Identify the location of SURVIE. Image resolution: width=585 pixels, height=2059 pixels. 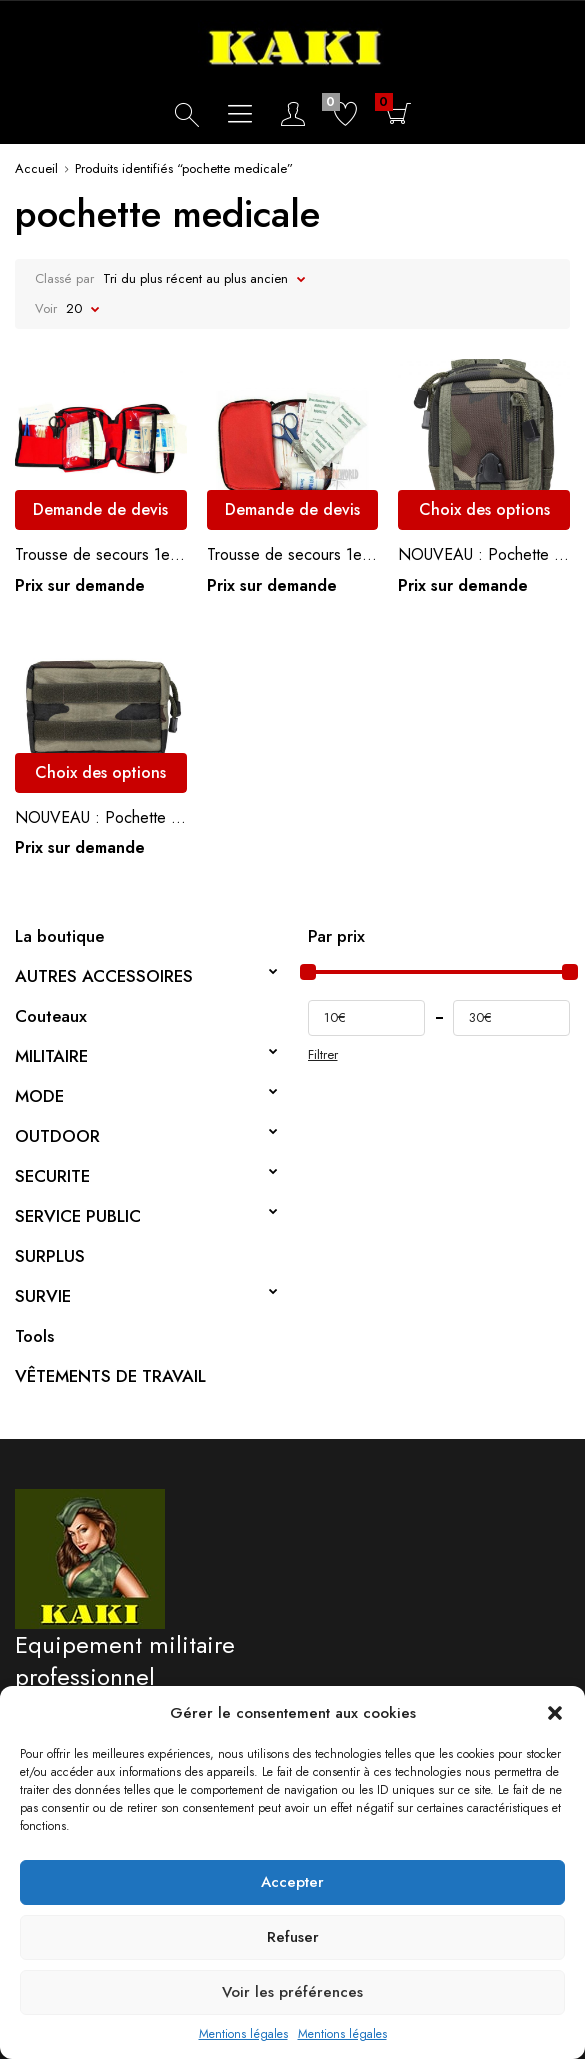
(43, 1296).